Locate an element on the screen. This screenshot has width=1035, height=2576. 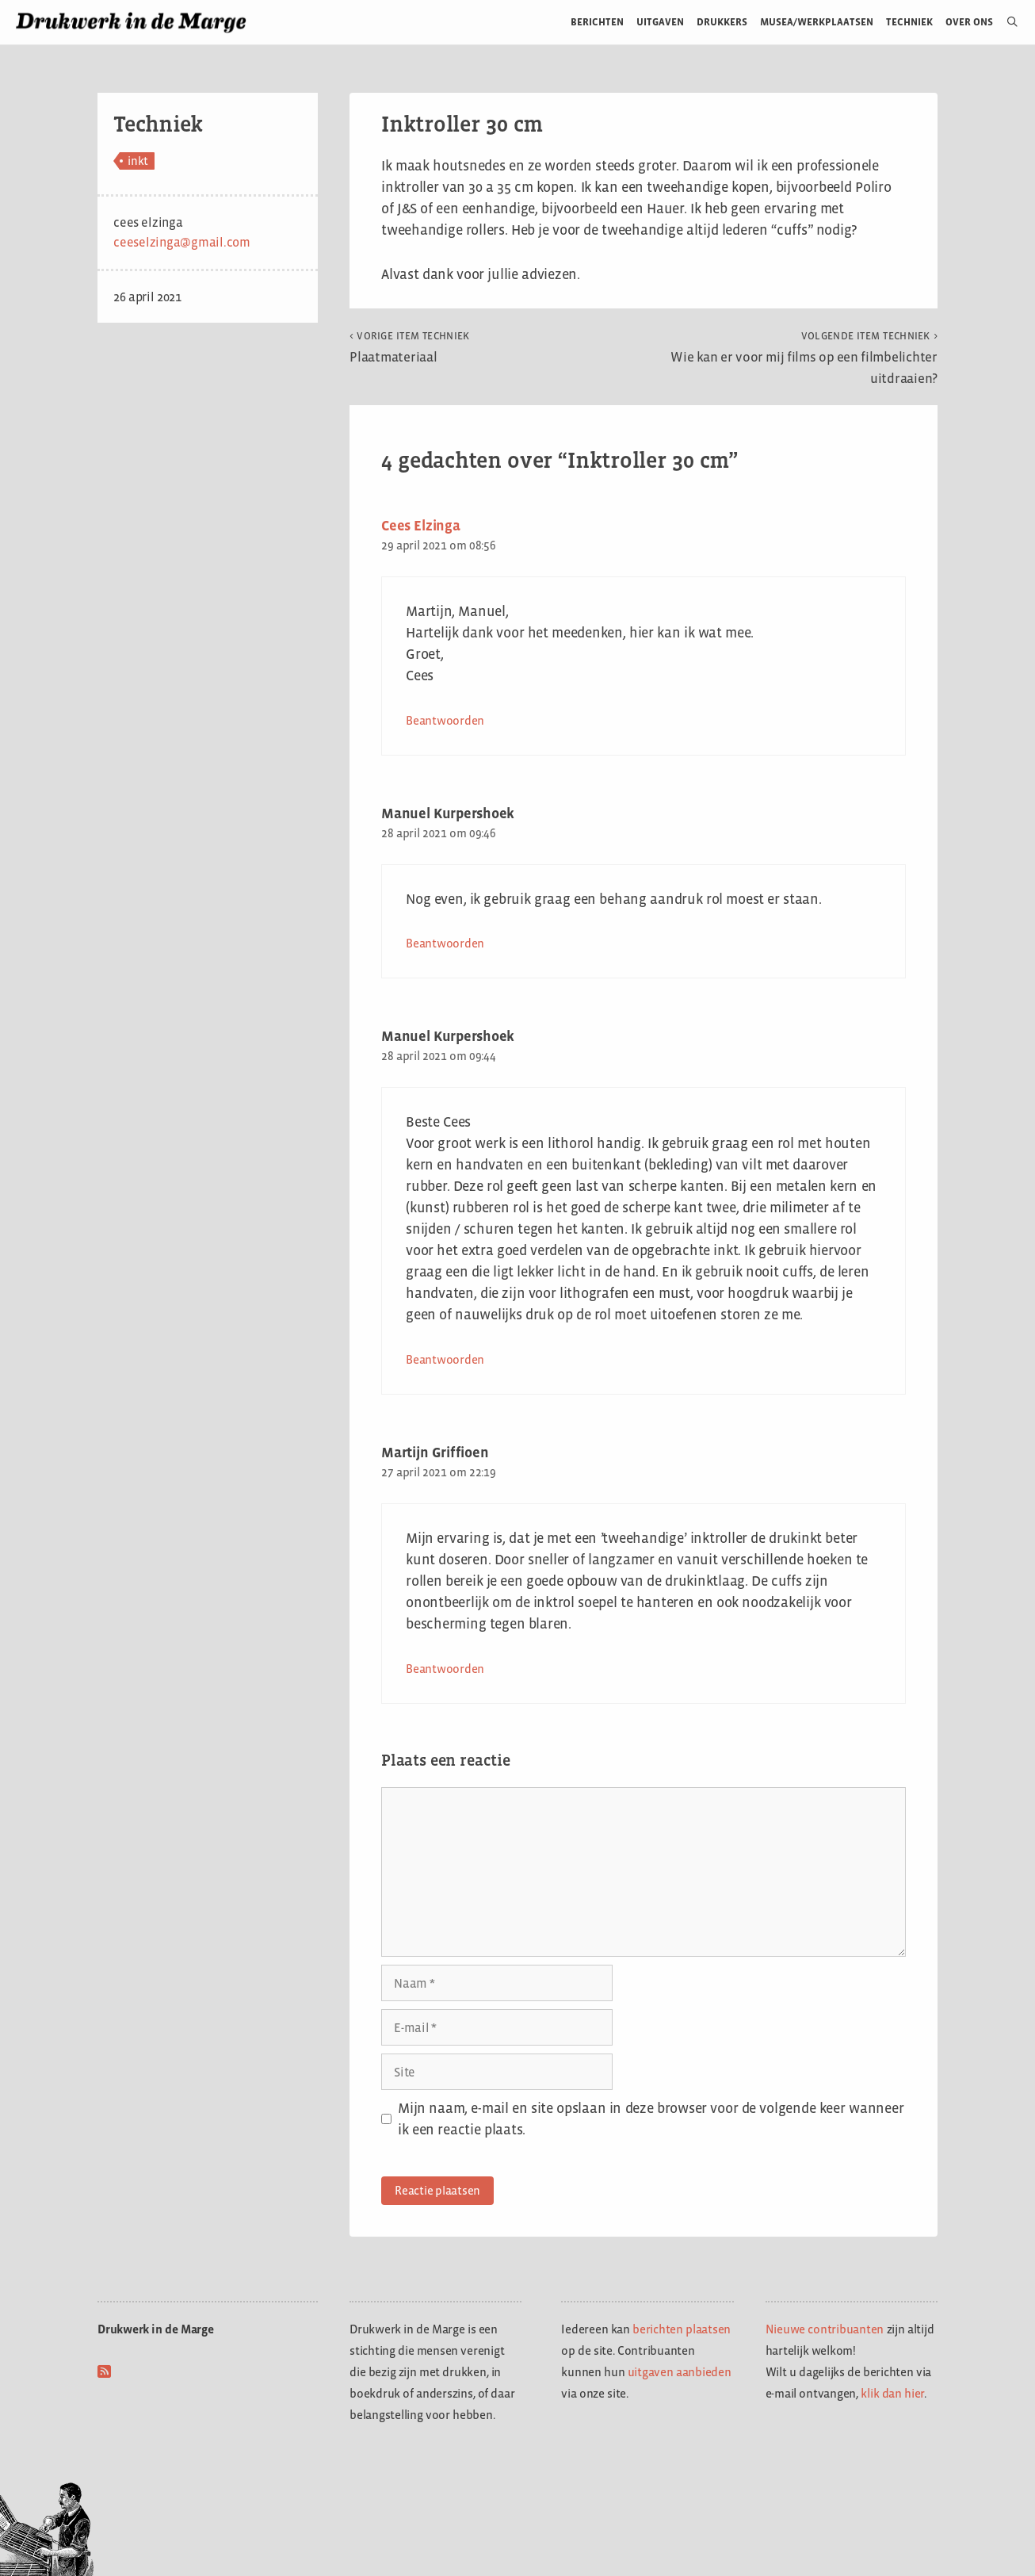
[Open zoekbalk] is located at coordinates (1006, 22).